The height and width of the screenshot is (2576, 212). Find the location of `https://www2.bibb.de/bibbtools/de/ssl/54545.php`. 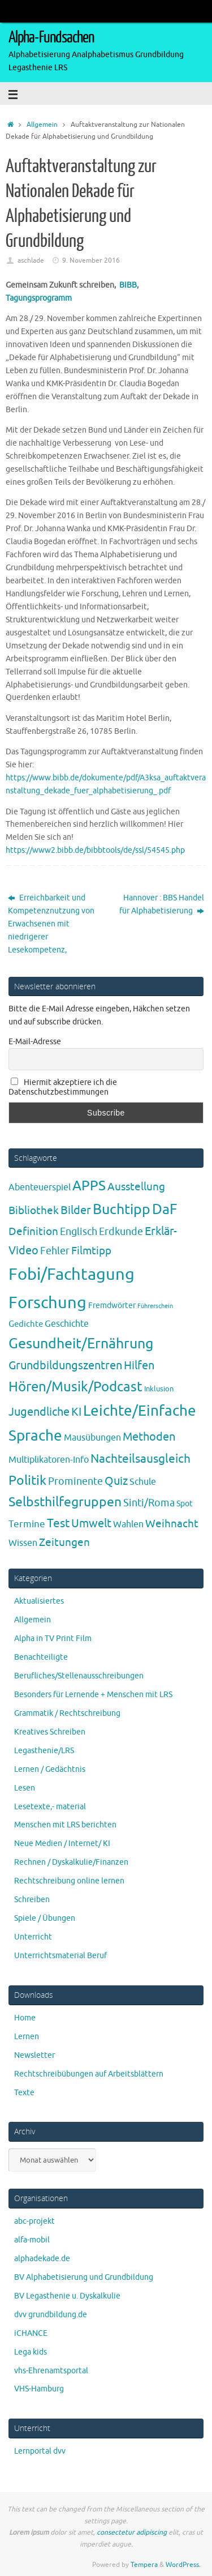

https://www2.bibb.de/bibbtools/de/ssl/54545.php is located at coordinates (95, 850).